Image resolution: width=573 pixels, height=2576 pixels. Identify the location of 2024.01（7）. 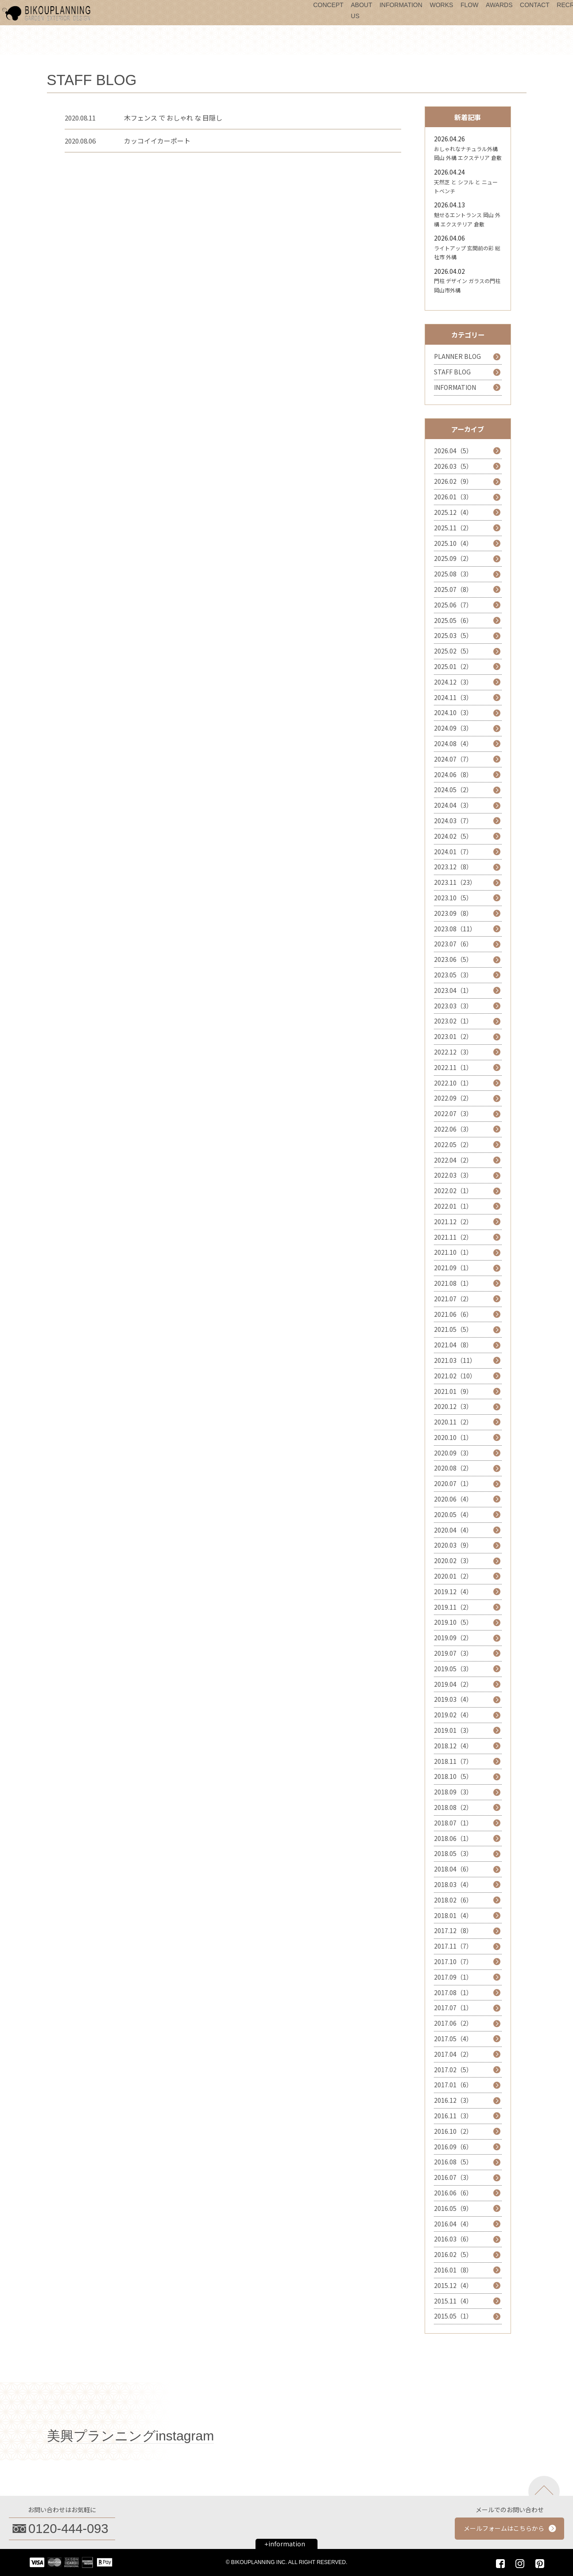
(453, 851).